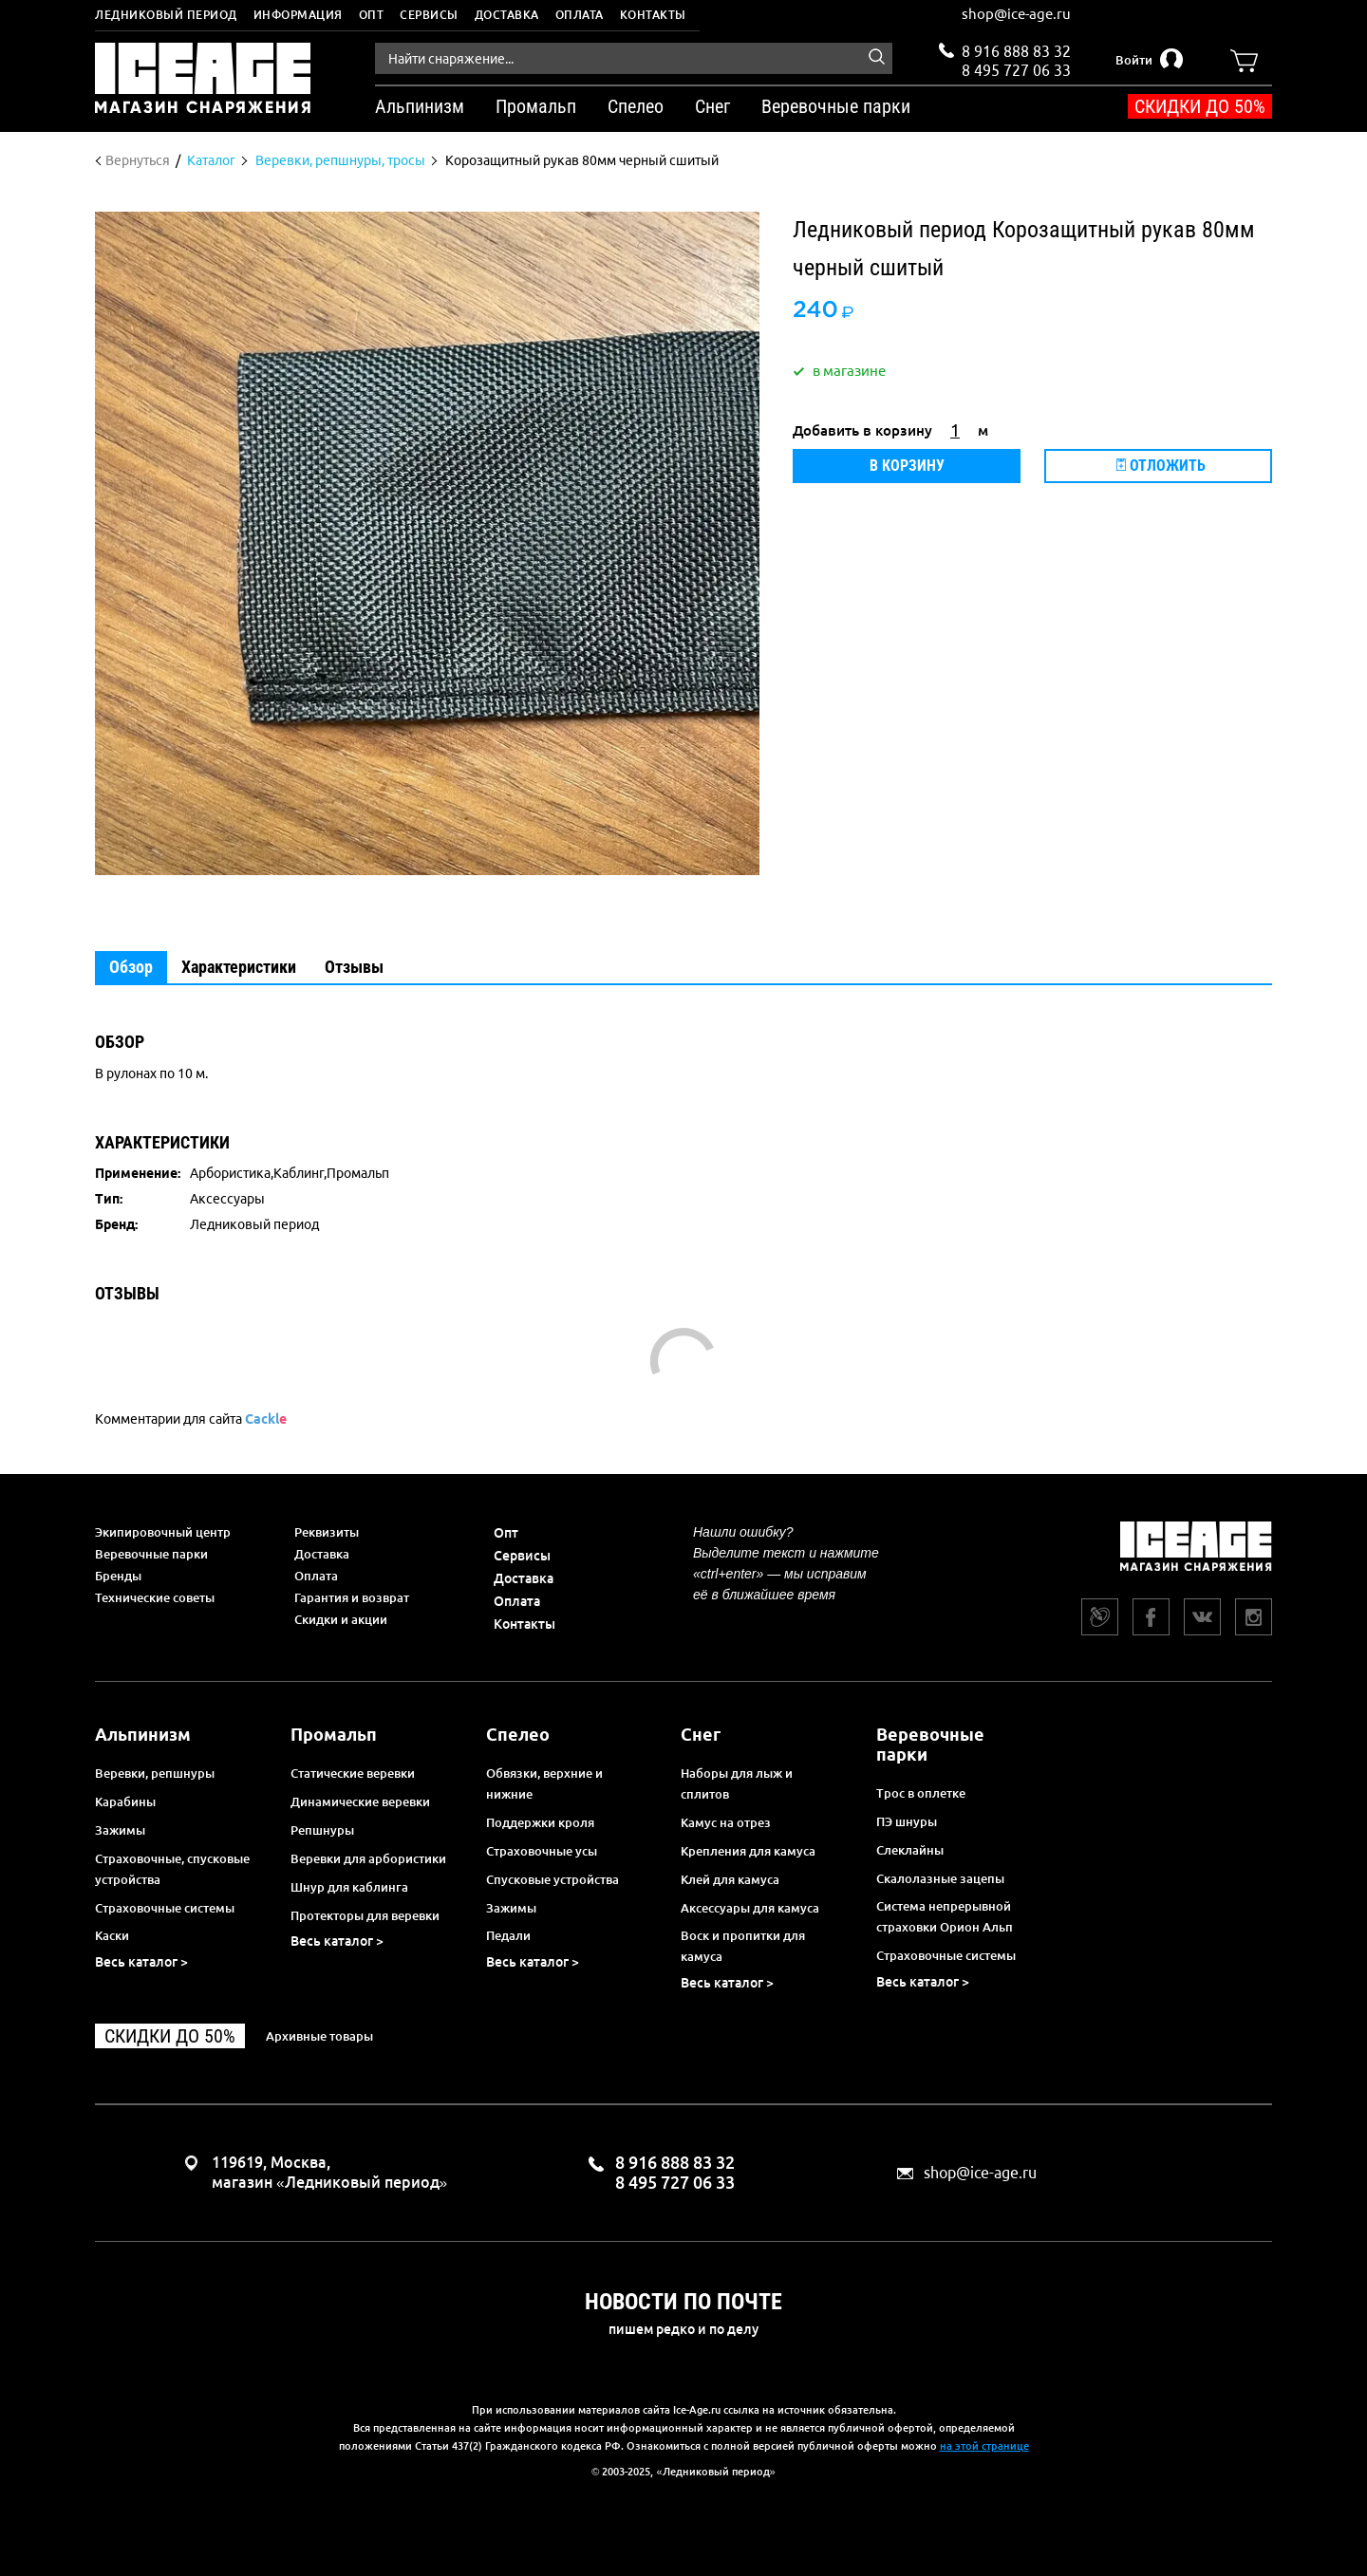 Image resolution: width=1367 pixels, height=2576 pixels. What do you see at coordinates (164, 1907) in the screenshot?
I see `Страховочные системы` at bounding box center [164, 1907].